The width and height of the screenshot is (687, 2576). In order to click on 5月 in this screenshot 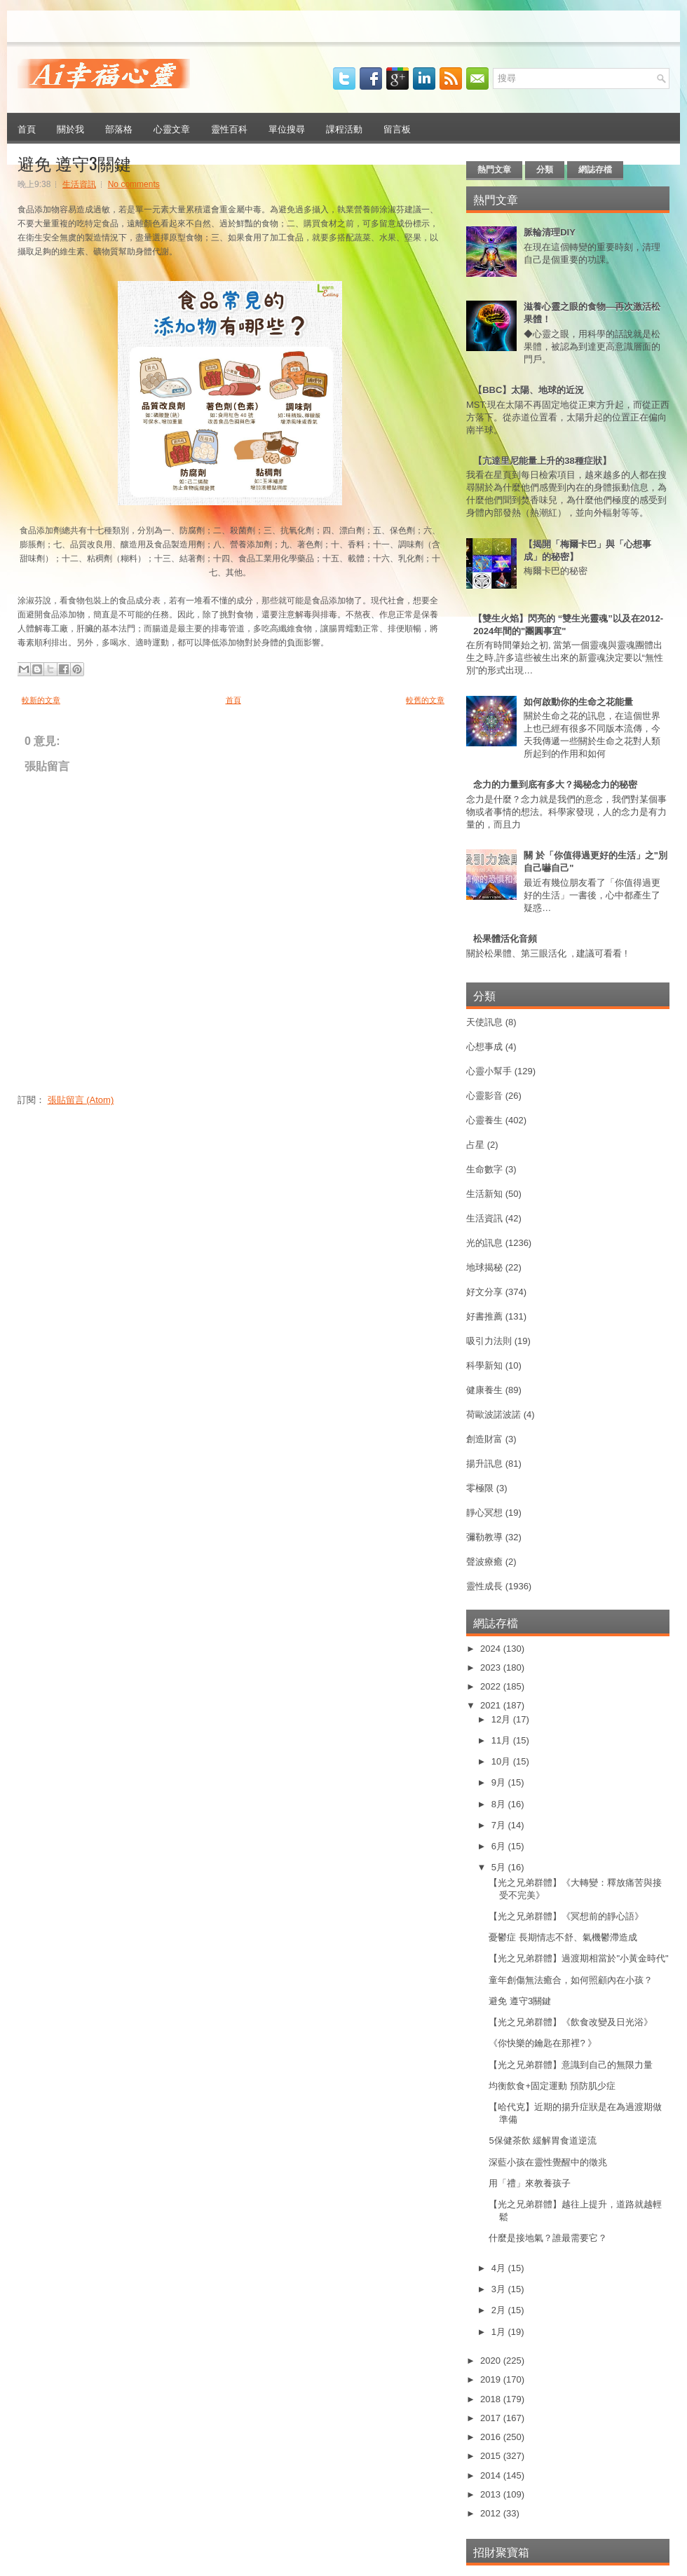, I will do `click(499, 1867)`.